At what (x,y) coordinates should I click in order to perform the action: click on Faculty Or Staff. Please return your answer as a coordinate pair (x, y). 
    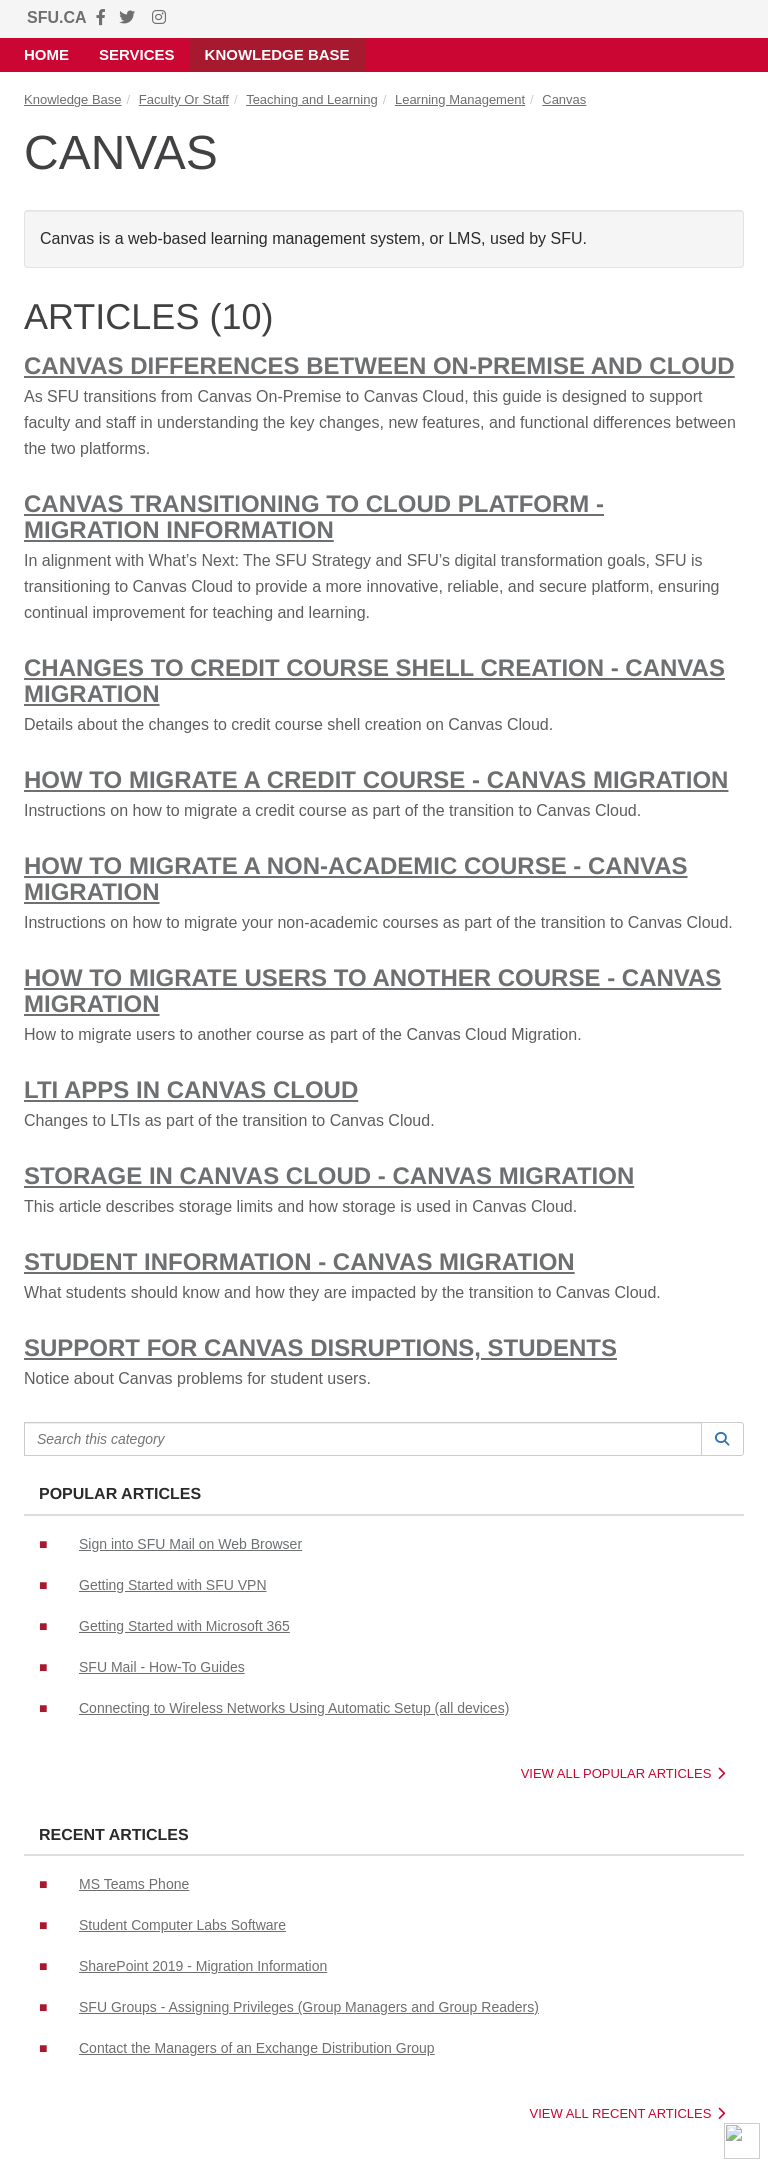
    Looking at the image, I should click on (184, 99).